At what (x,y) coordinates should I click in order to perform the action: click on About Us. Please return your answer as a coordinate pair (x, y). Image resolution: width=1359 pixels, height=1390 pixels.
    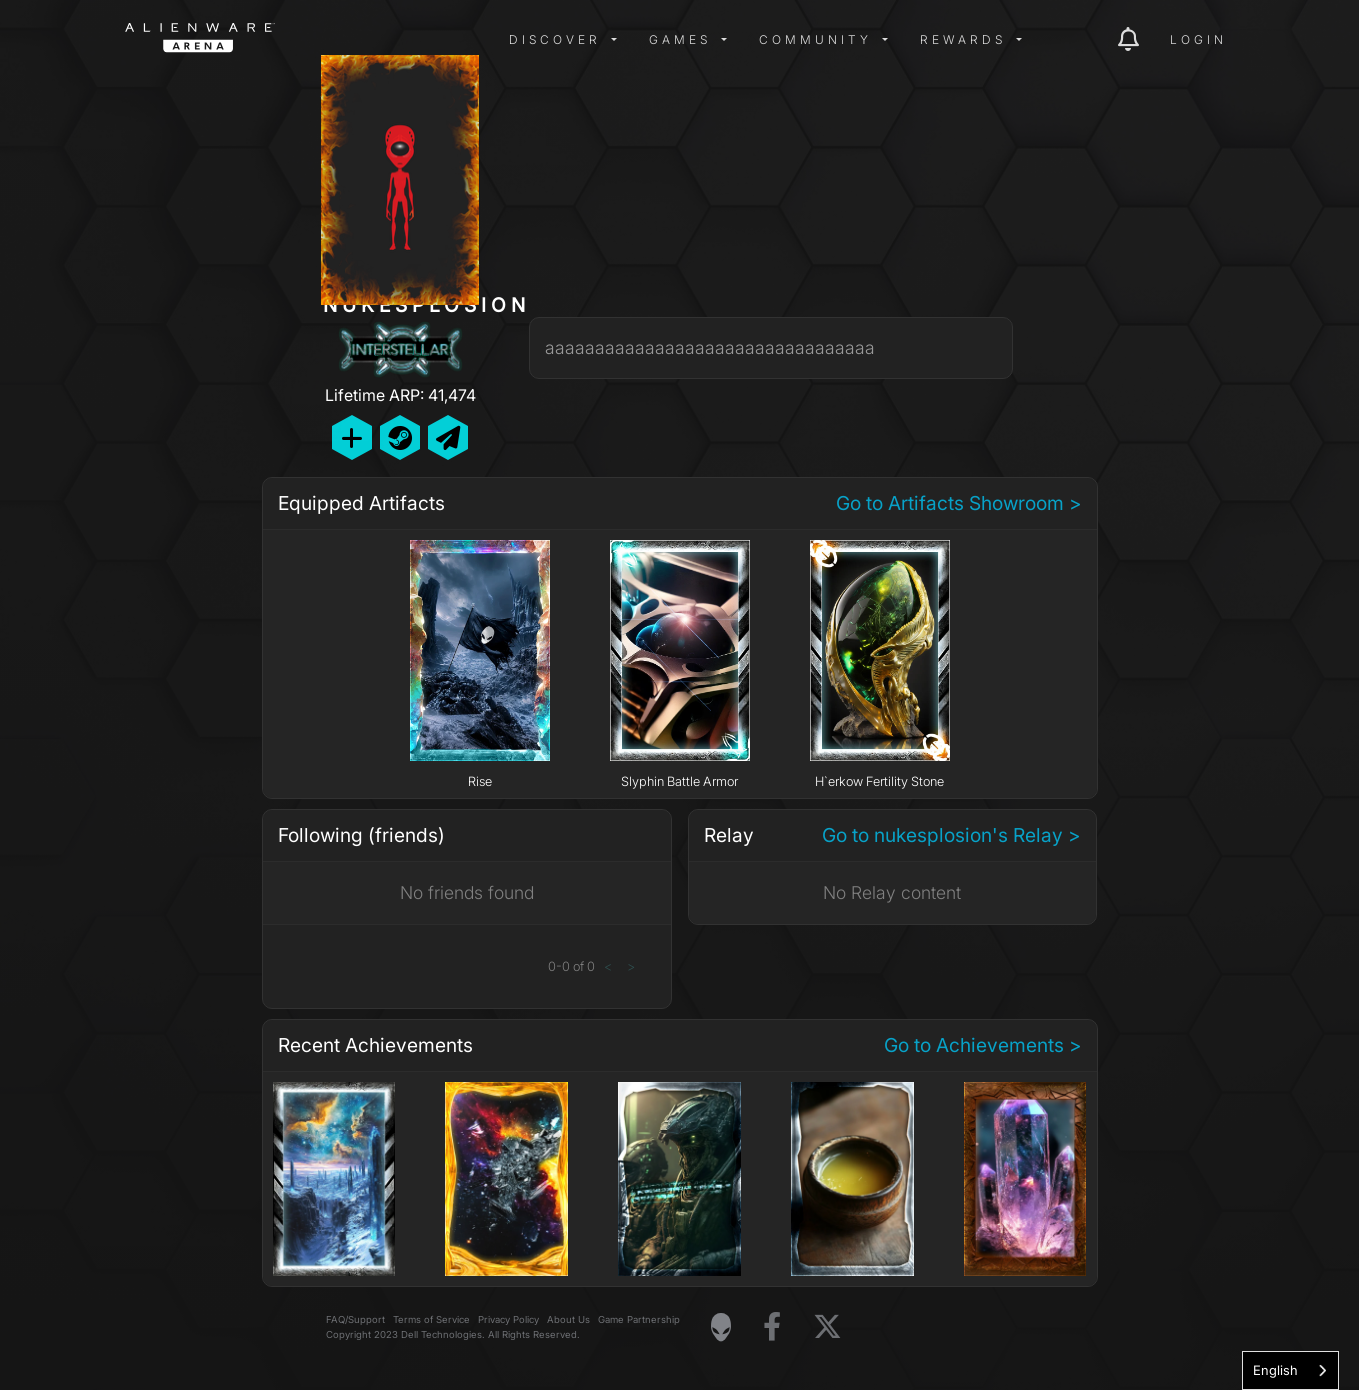
    Looking at the image, I should click on (568, 1319).